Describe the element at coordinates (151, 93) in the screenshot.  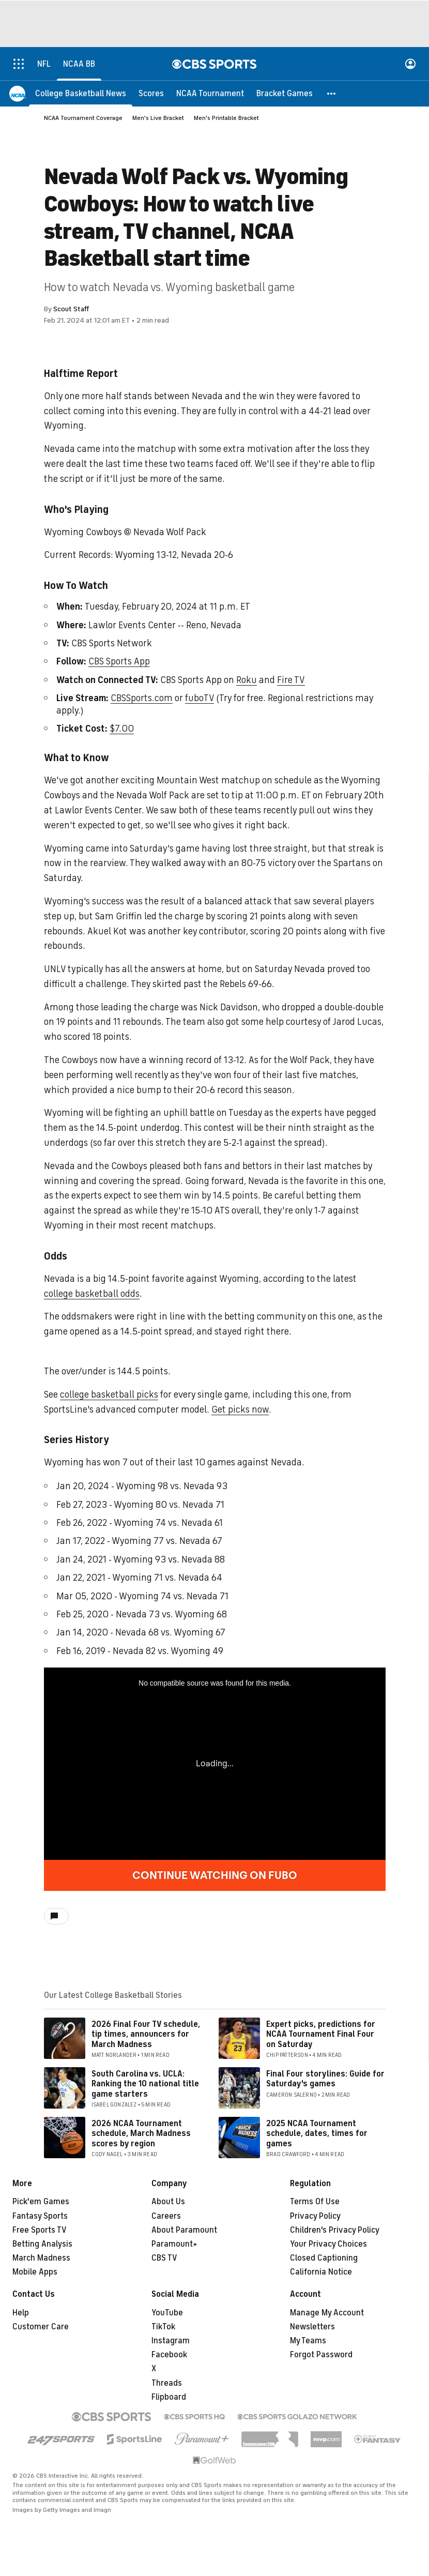
I see `[Scores]` at that location.